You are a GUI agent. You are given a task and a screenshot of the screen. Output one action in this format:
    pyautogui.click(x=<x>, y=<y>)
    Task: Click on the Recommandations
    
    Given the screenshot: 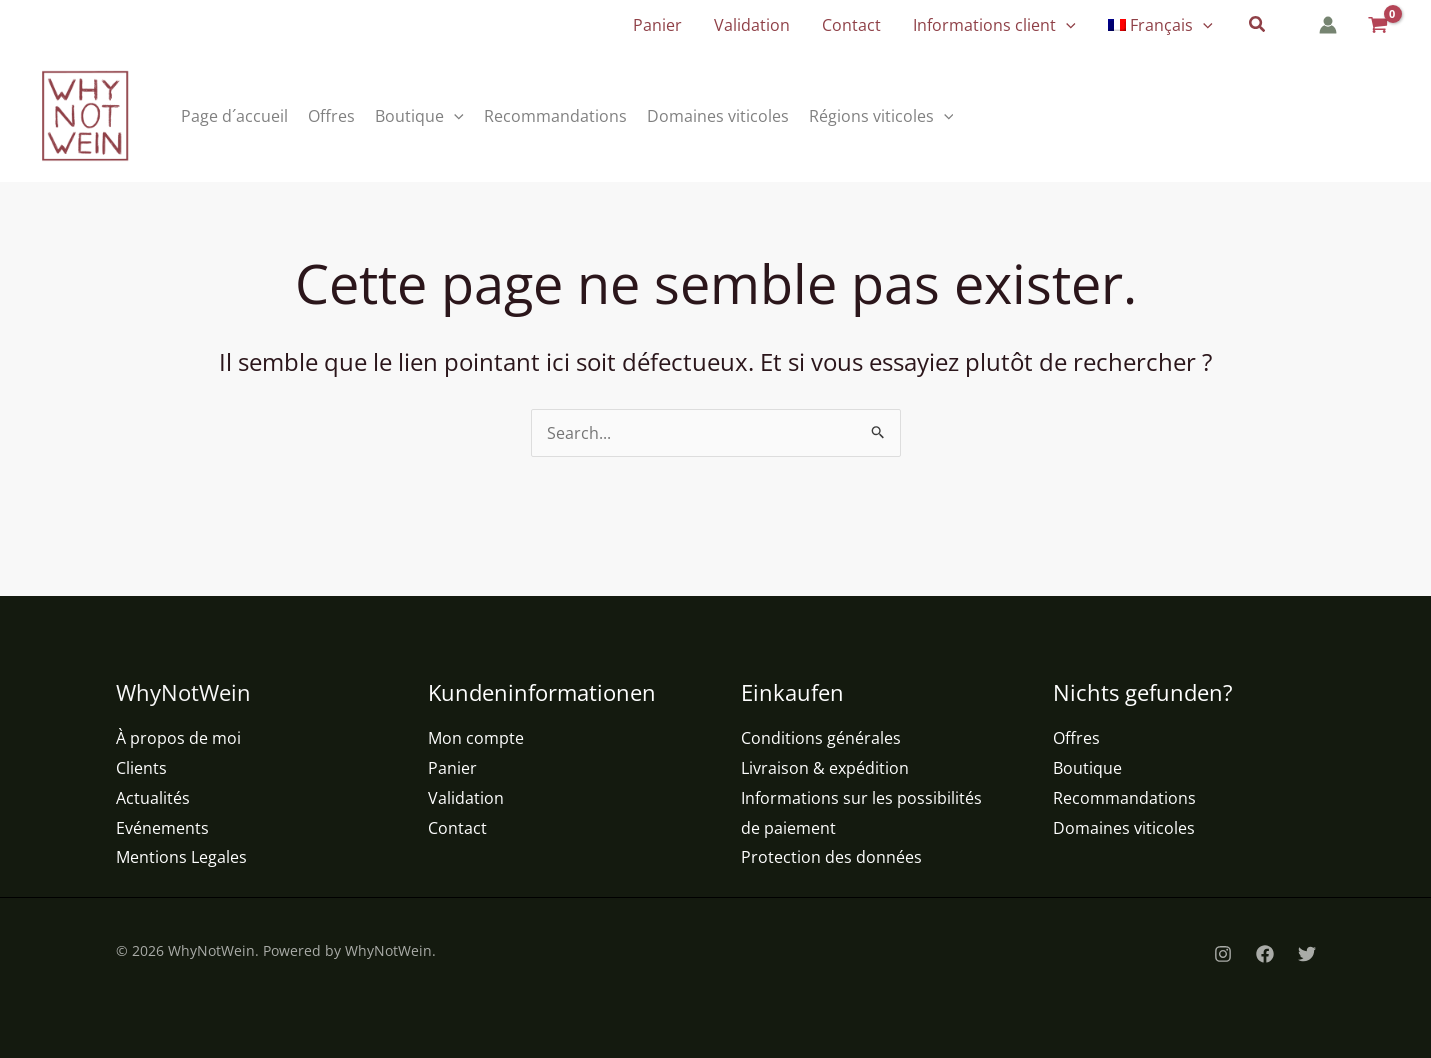 What is the action you would take?
    pyautogui.click(x=1124, y=798)
    